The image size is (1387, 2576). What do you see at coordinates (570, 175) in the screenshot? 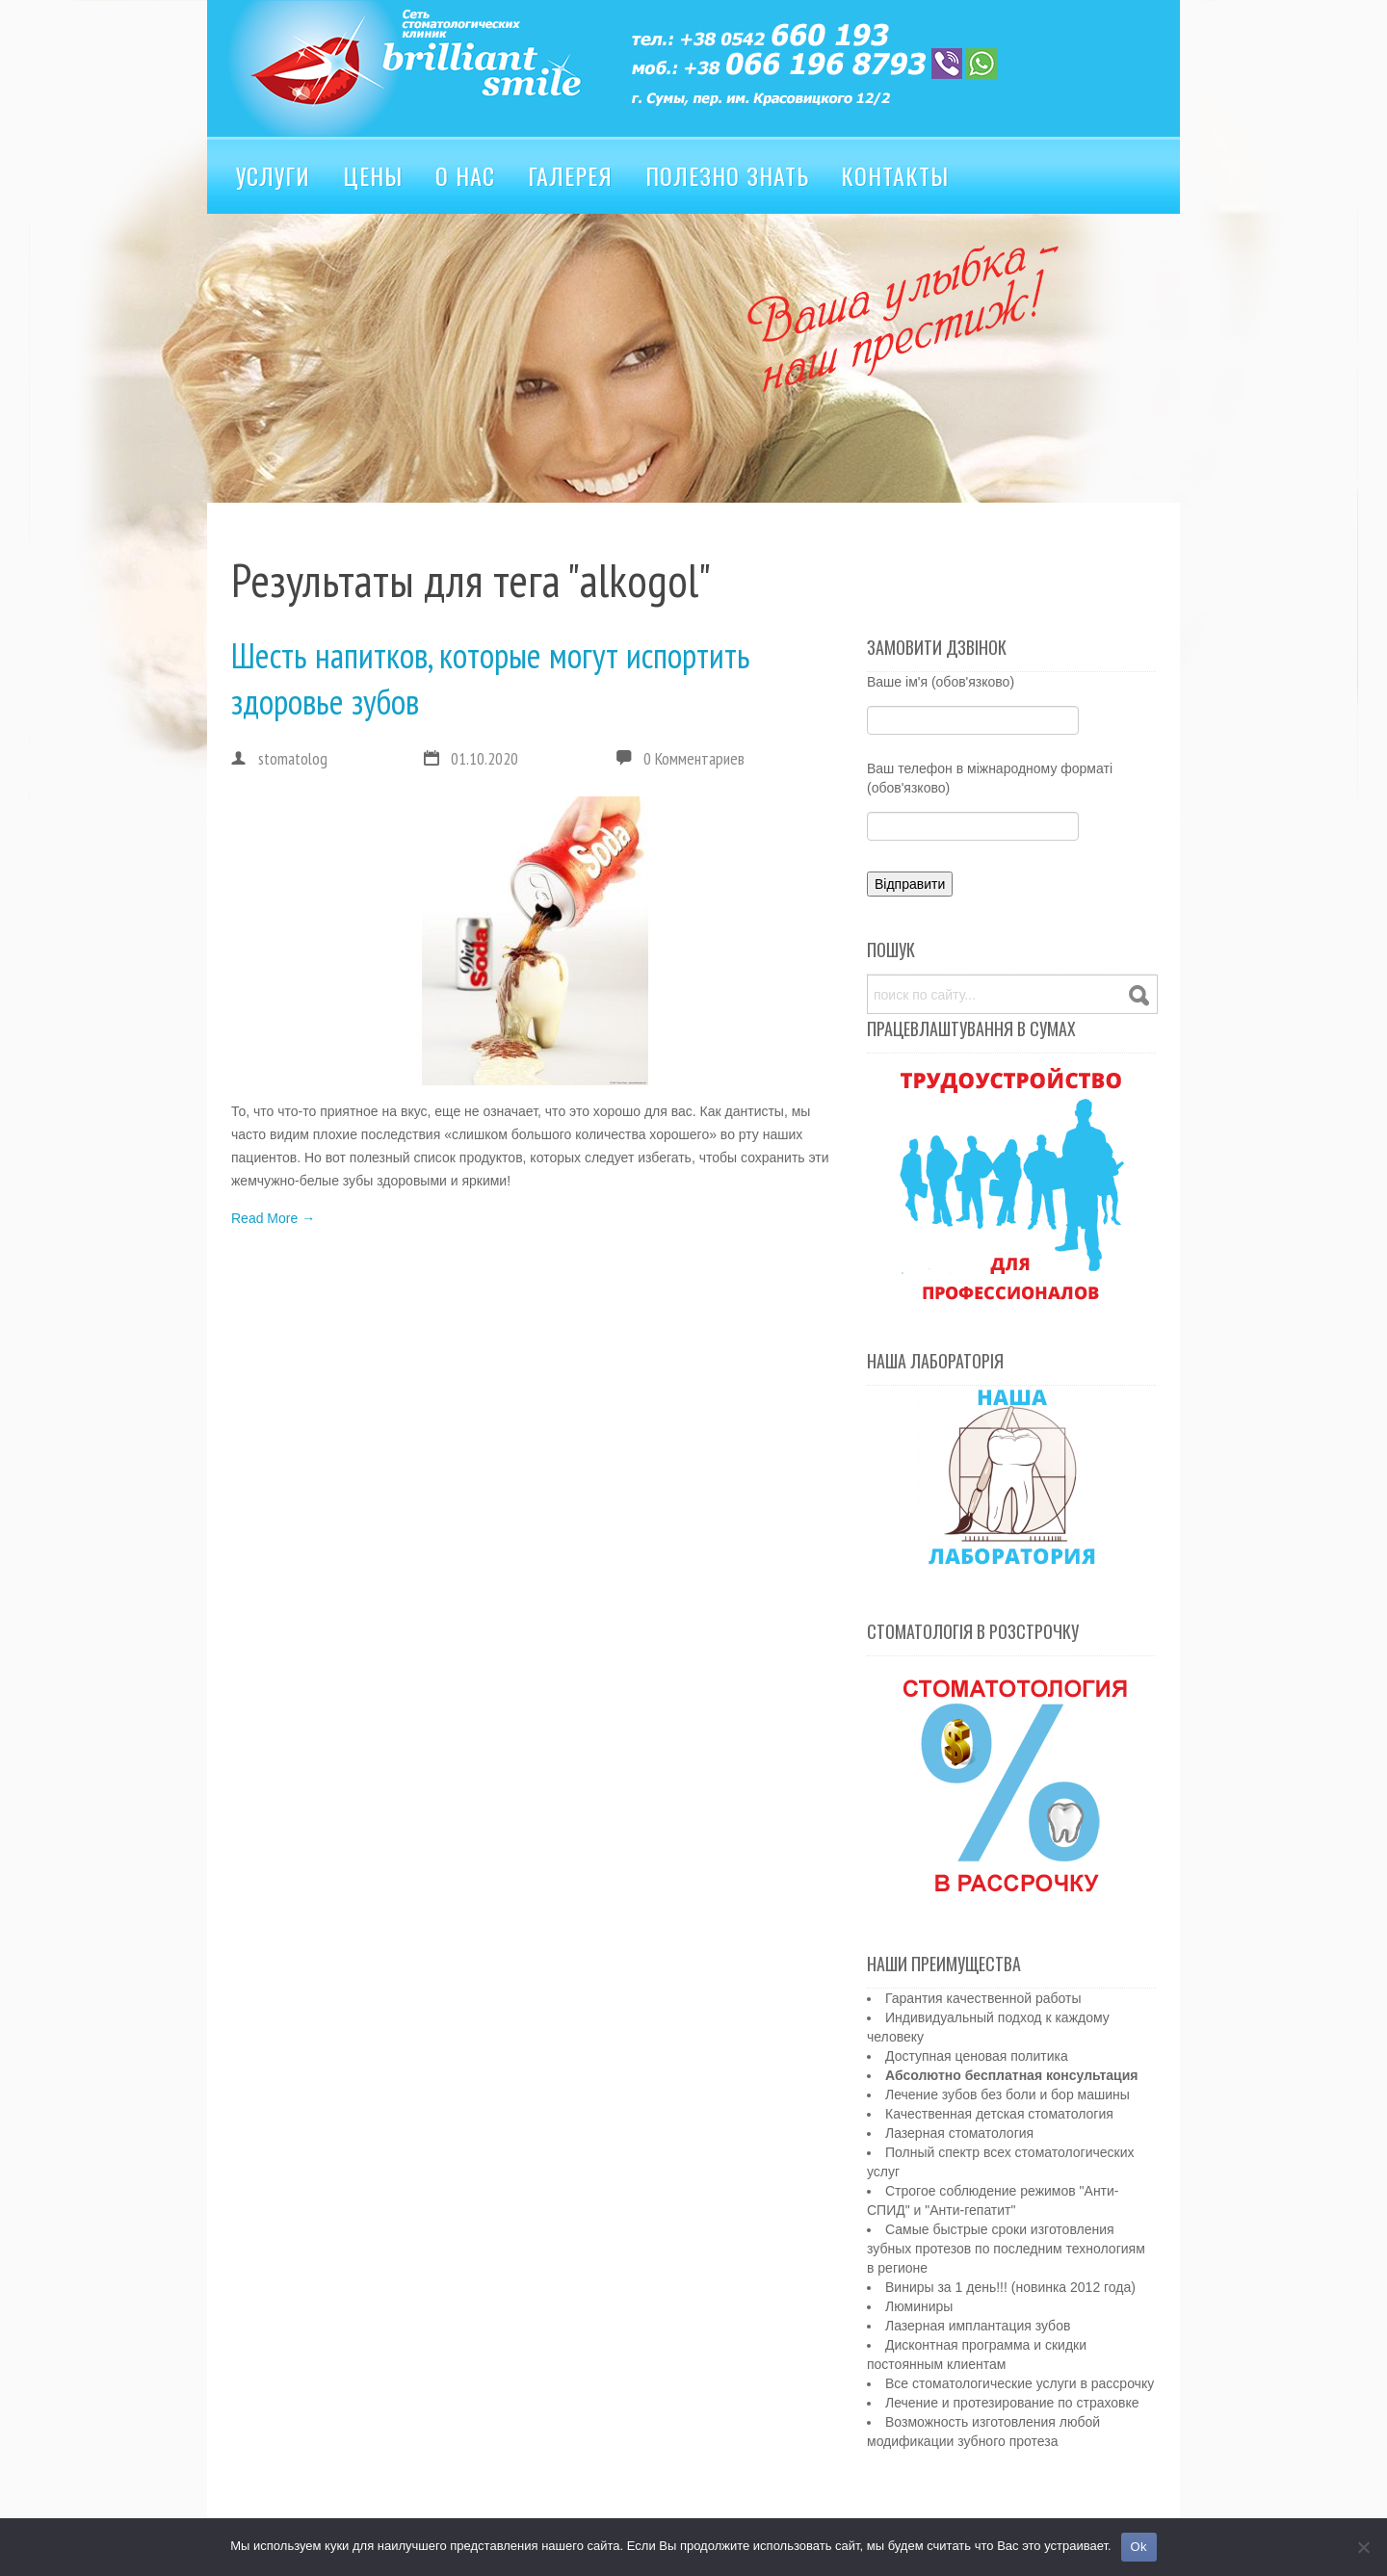
I see `Галерея` at bounding box center [570, 175].